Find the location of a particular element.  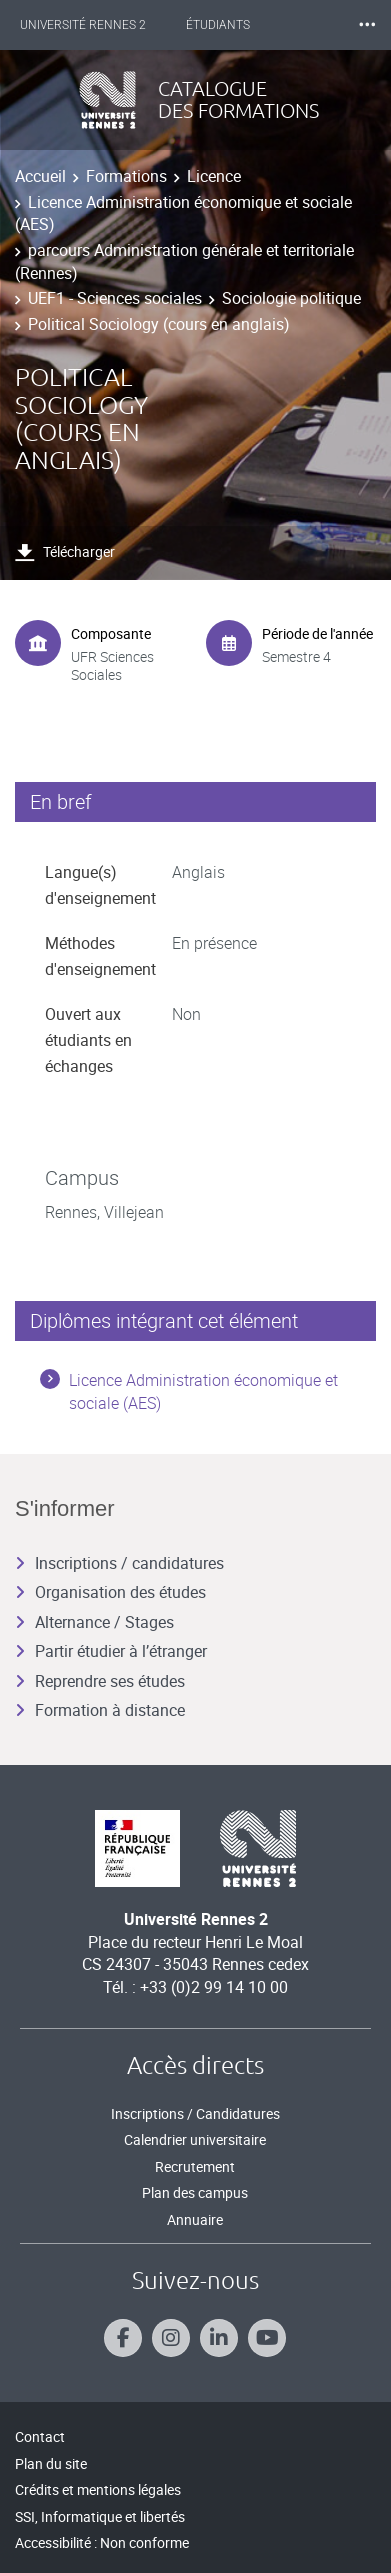

Inscriptions / Candidatures is located at coordinates (195, 2113).